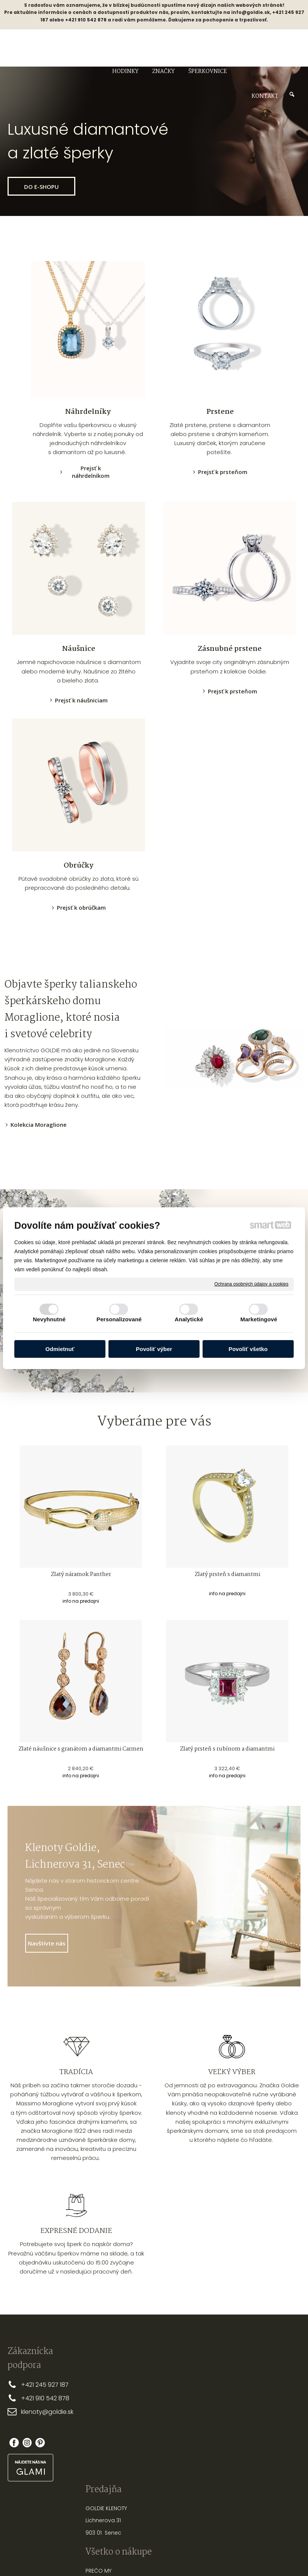 The image size is (308, 2576). Describe the element at coordinates (248, 1349) in the screenshot. I see `Povoliť všetko` at that location.